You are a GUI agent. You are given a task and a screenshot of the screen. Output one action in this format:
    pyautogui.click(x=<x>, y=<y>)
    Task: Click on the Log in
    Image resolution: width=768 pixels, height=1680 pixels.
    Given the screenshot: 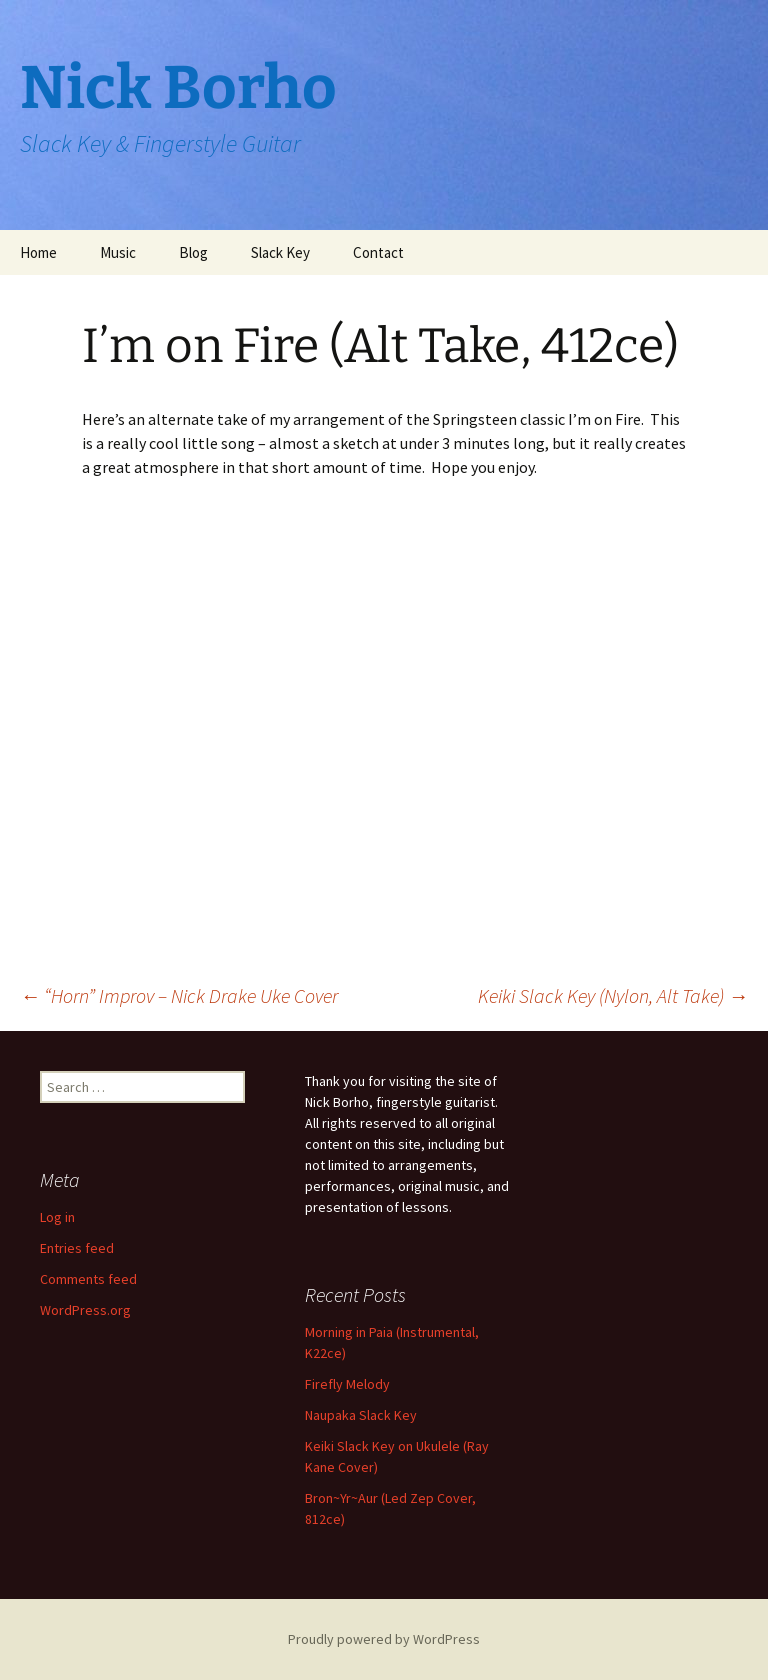 What is the action you would take?
    pyautogui.click(x=57, y=1217)
    